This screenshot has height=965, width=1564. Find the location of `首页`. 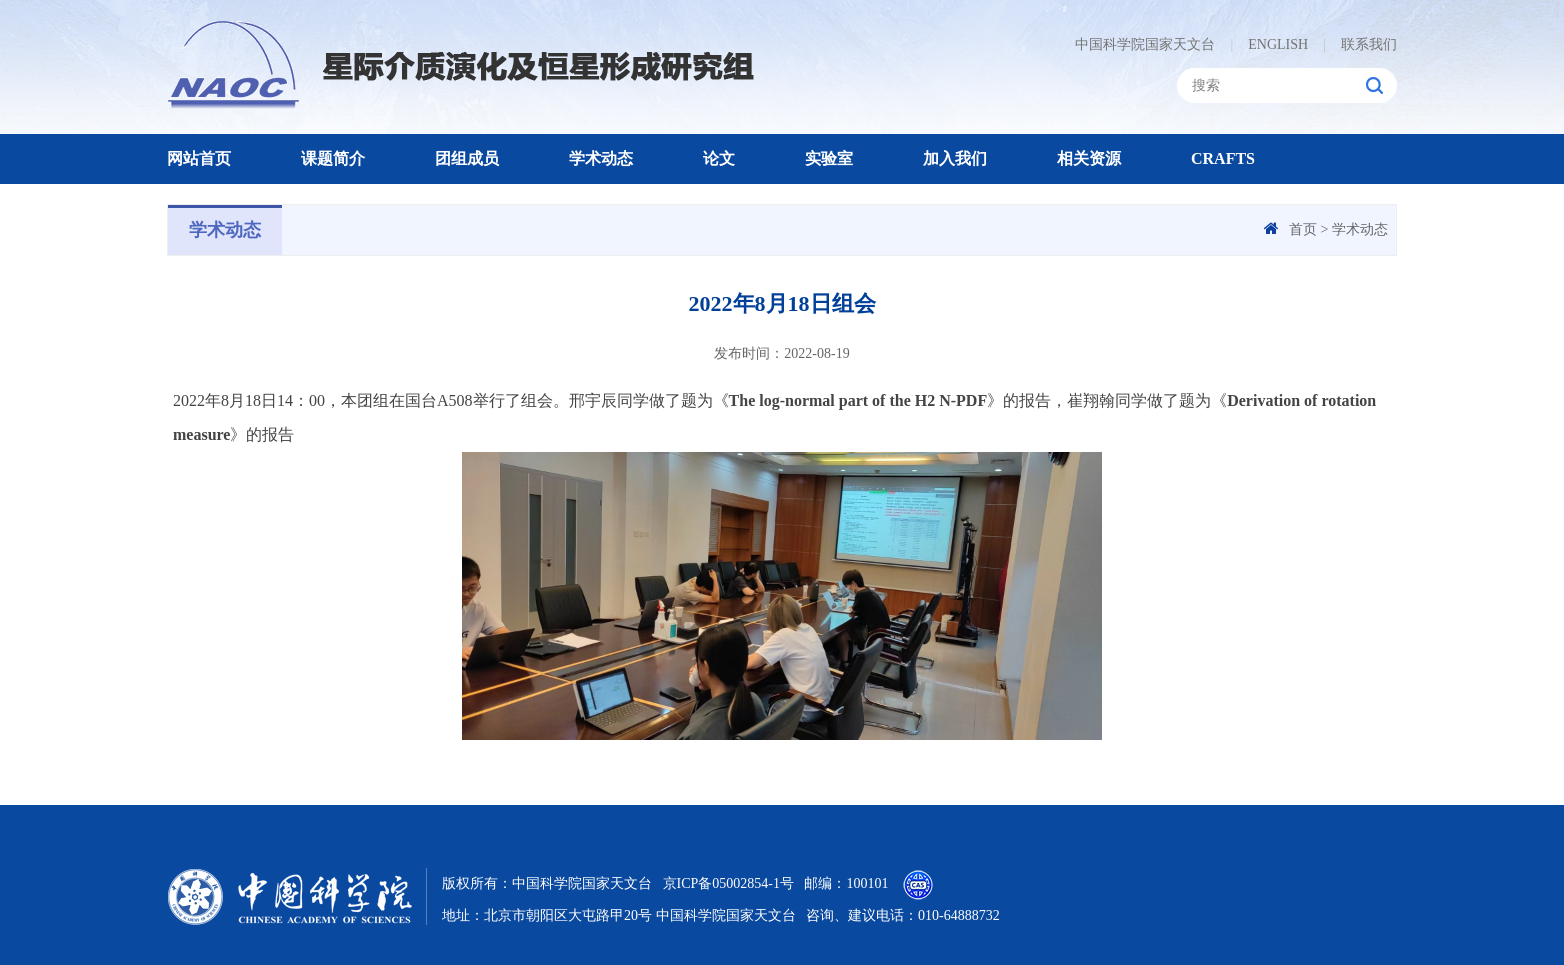

首页 is located at coordinates (1303, 229).